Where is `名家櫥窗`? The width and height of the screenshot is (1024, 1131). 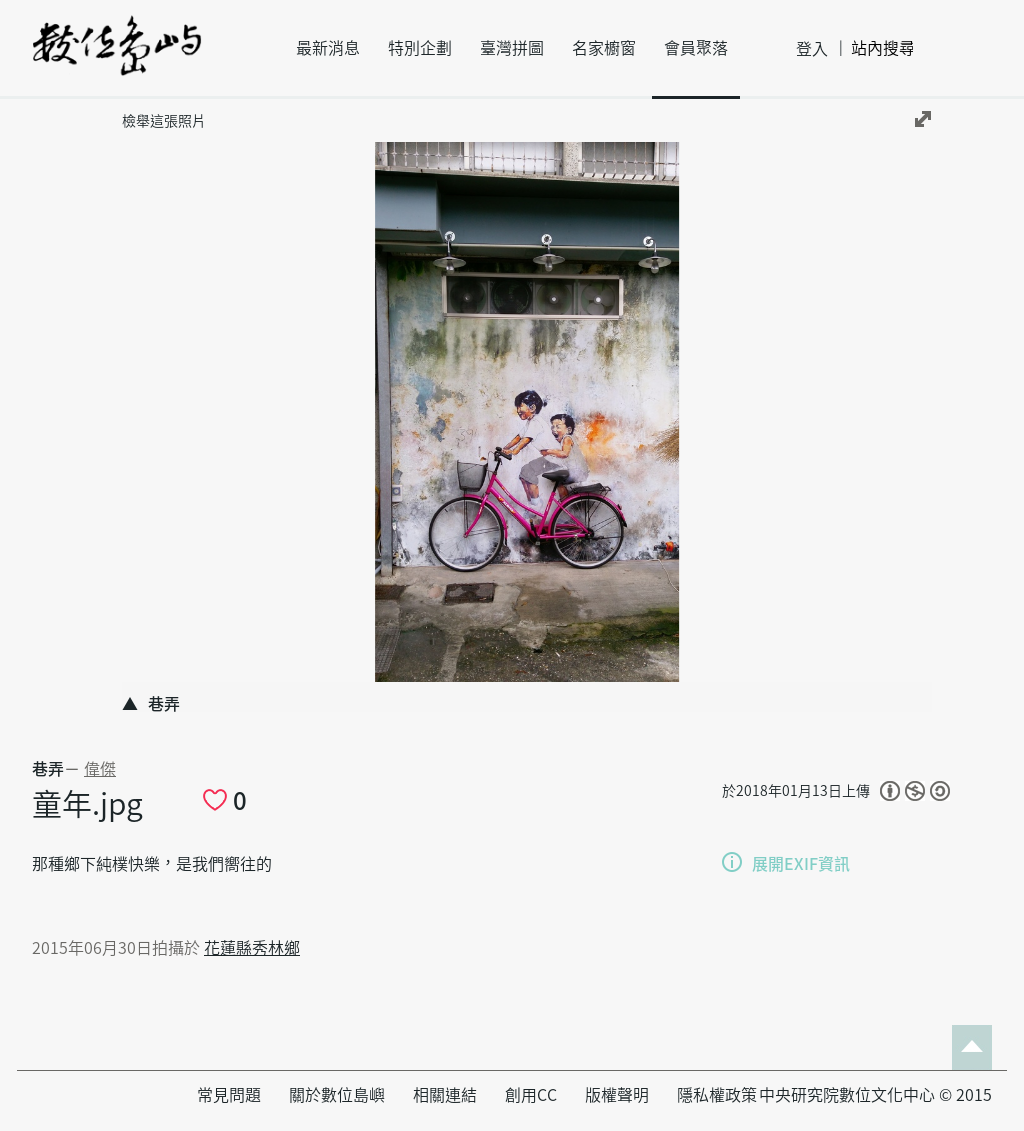 名家櫥窗 is located at coordinates (604, 48).